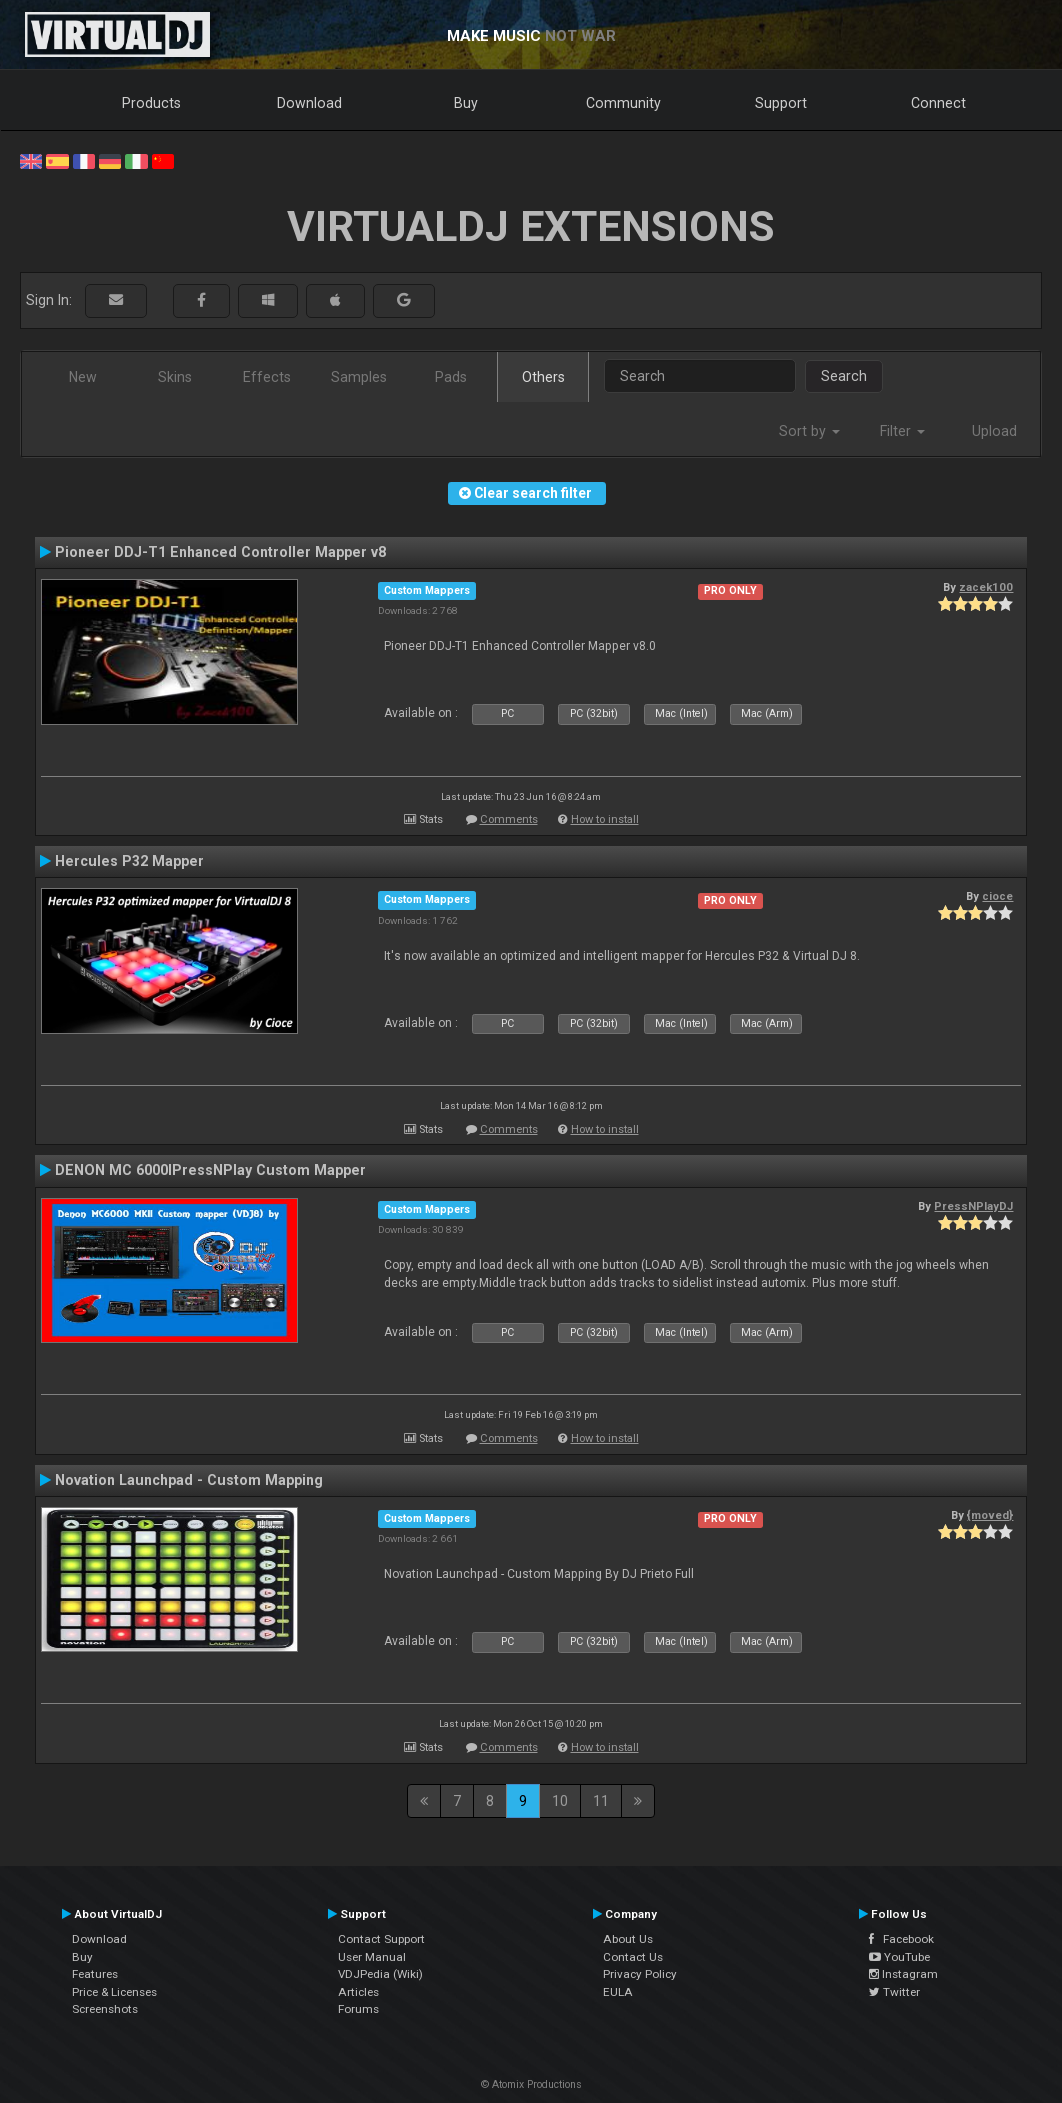 The width and height of the screenshot is (1062, 2103). I want to click on Connect, so click(938, 103).